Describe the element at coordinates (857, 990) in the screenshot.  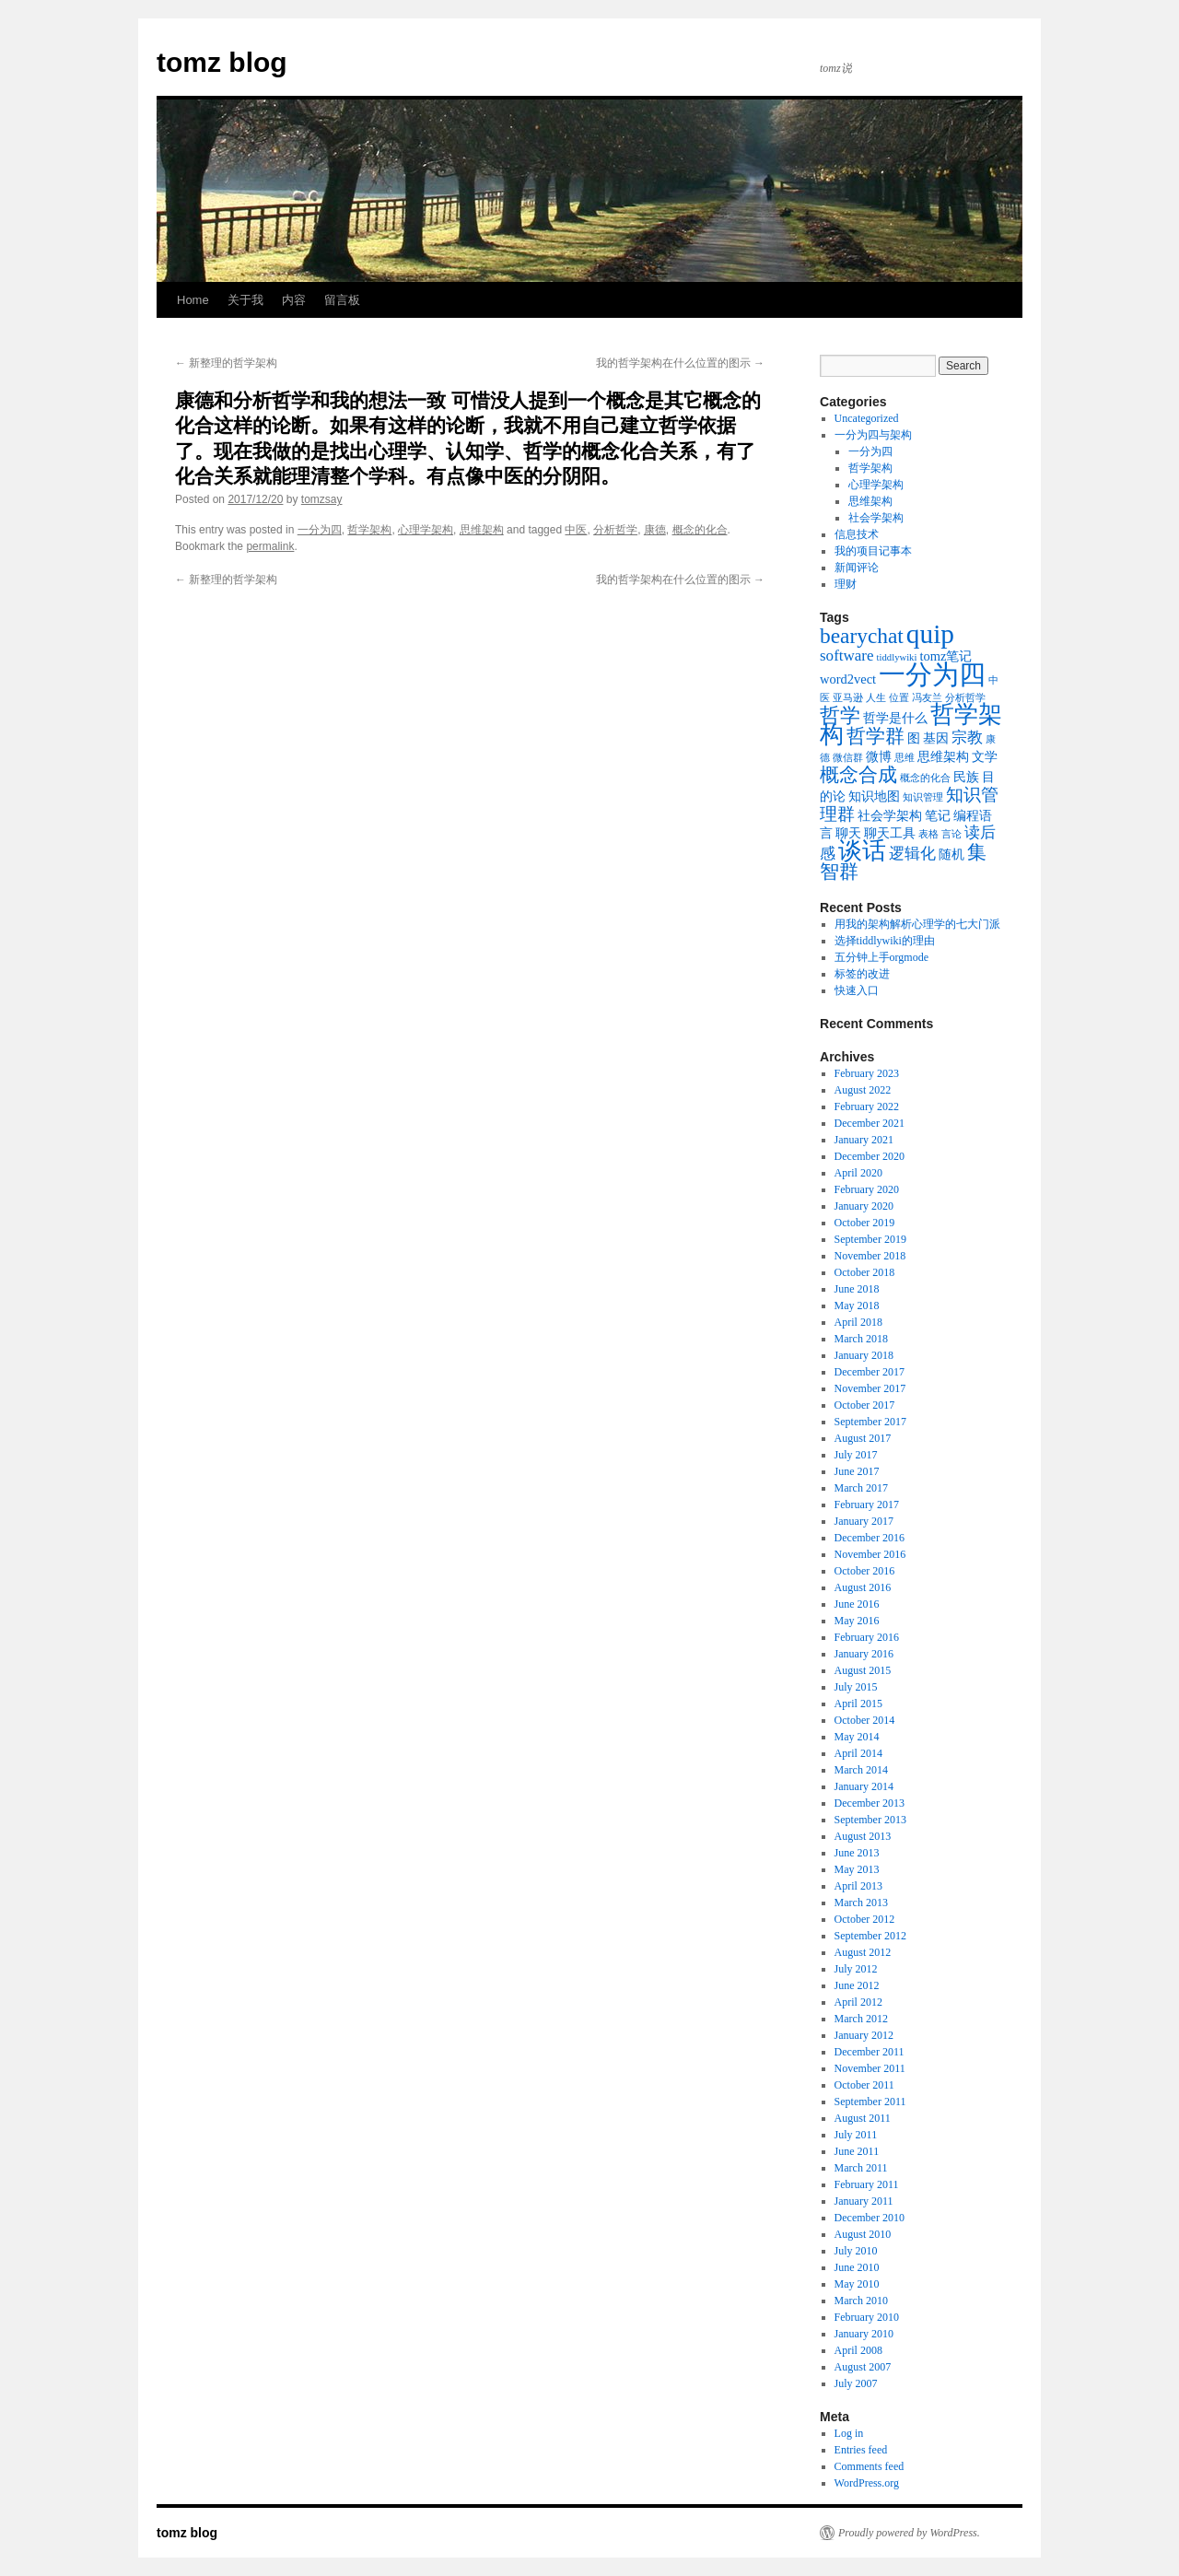
I see `快速入口` at that location.